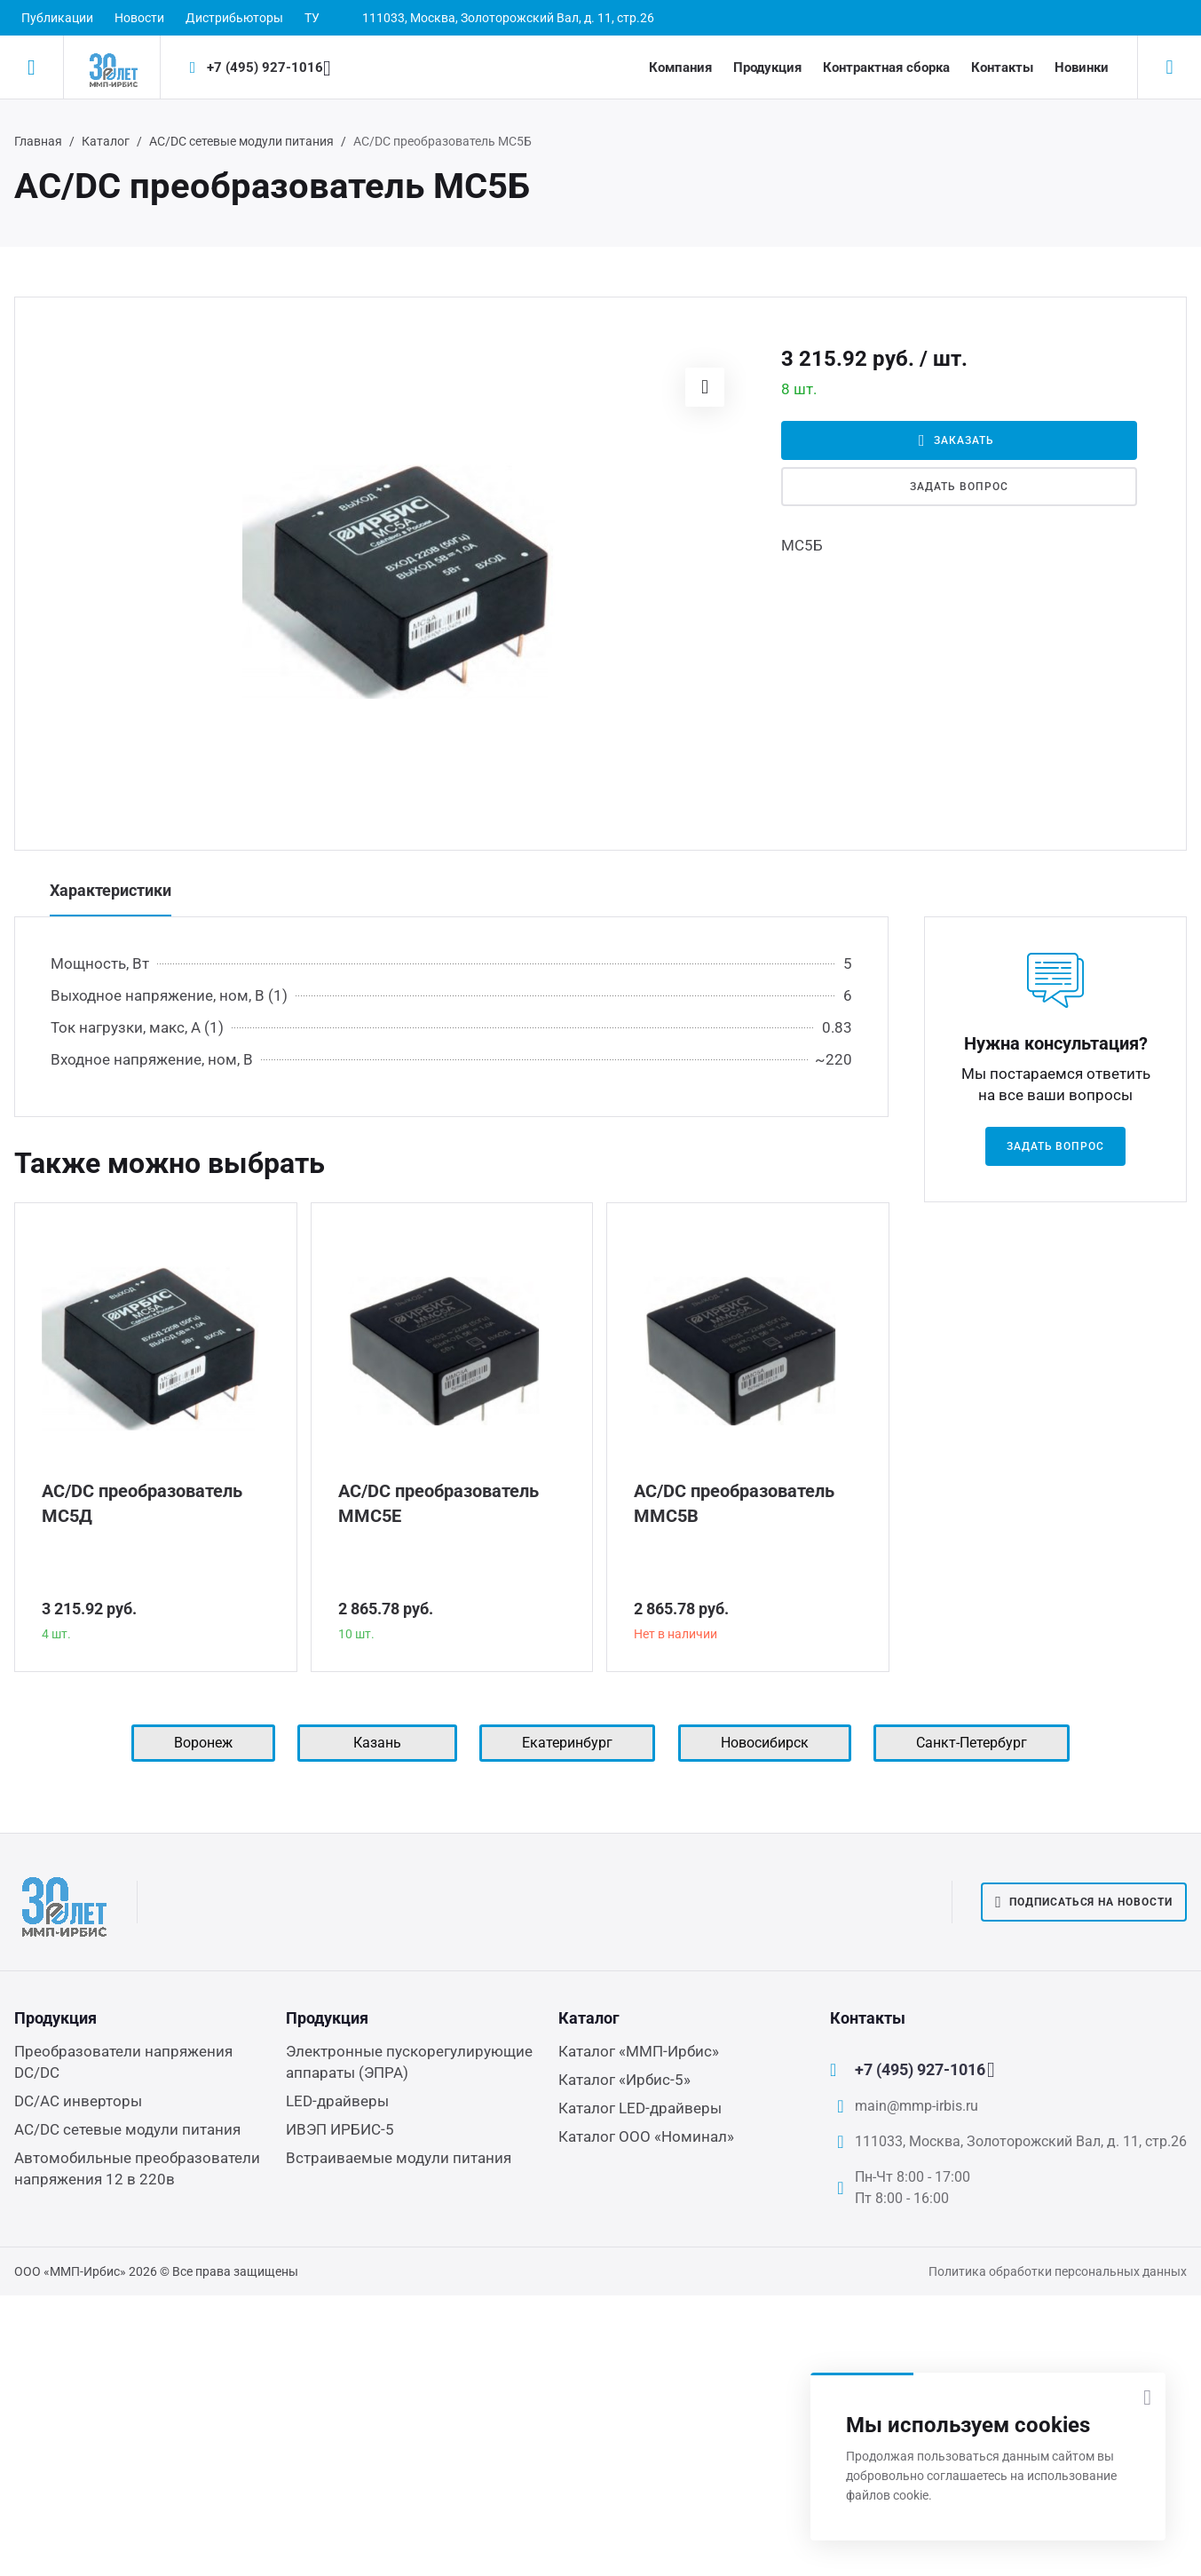  Describe the element at coordinates (139, 18) in the screenshot. I see `Новости` at that location.